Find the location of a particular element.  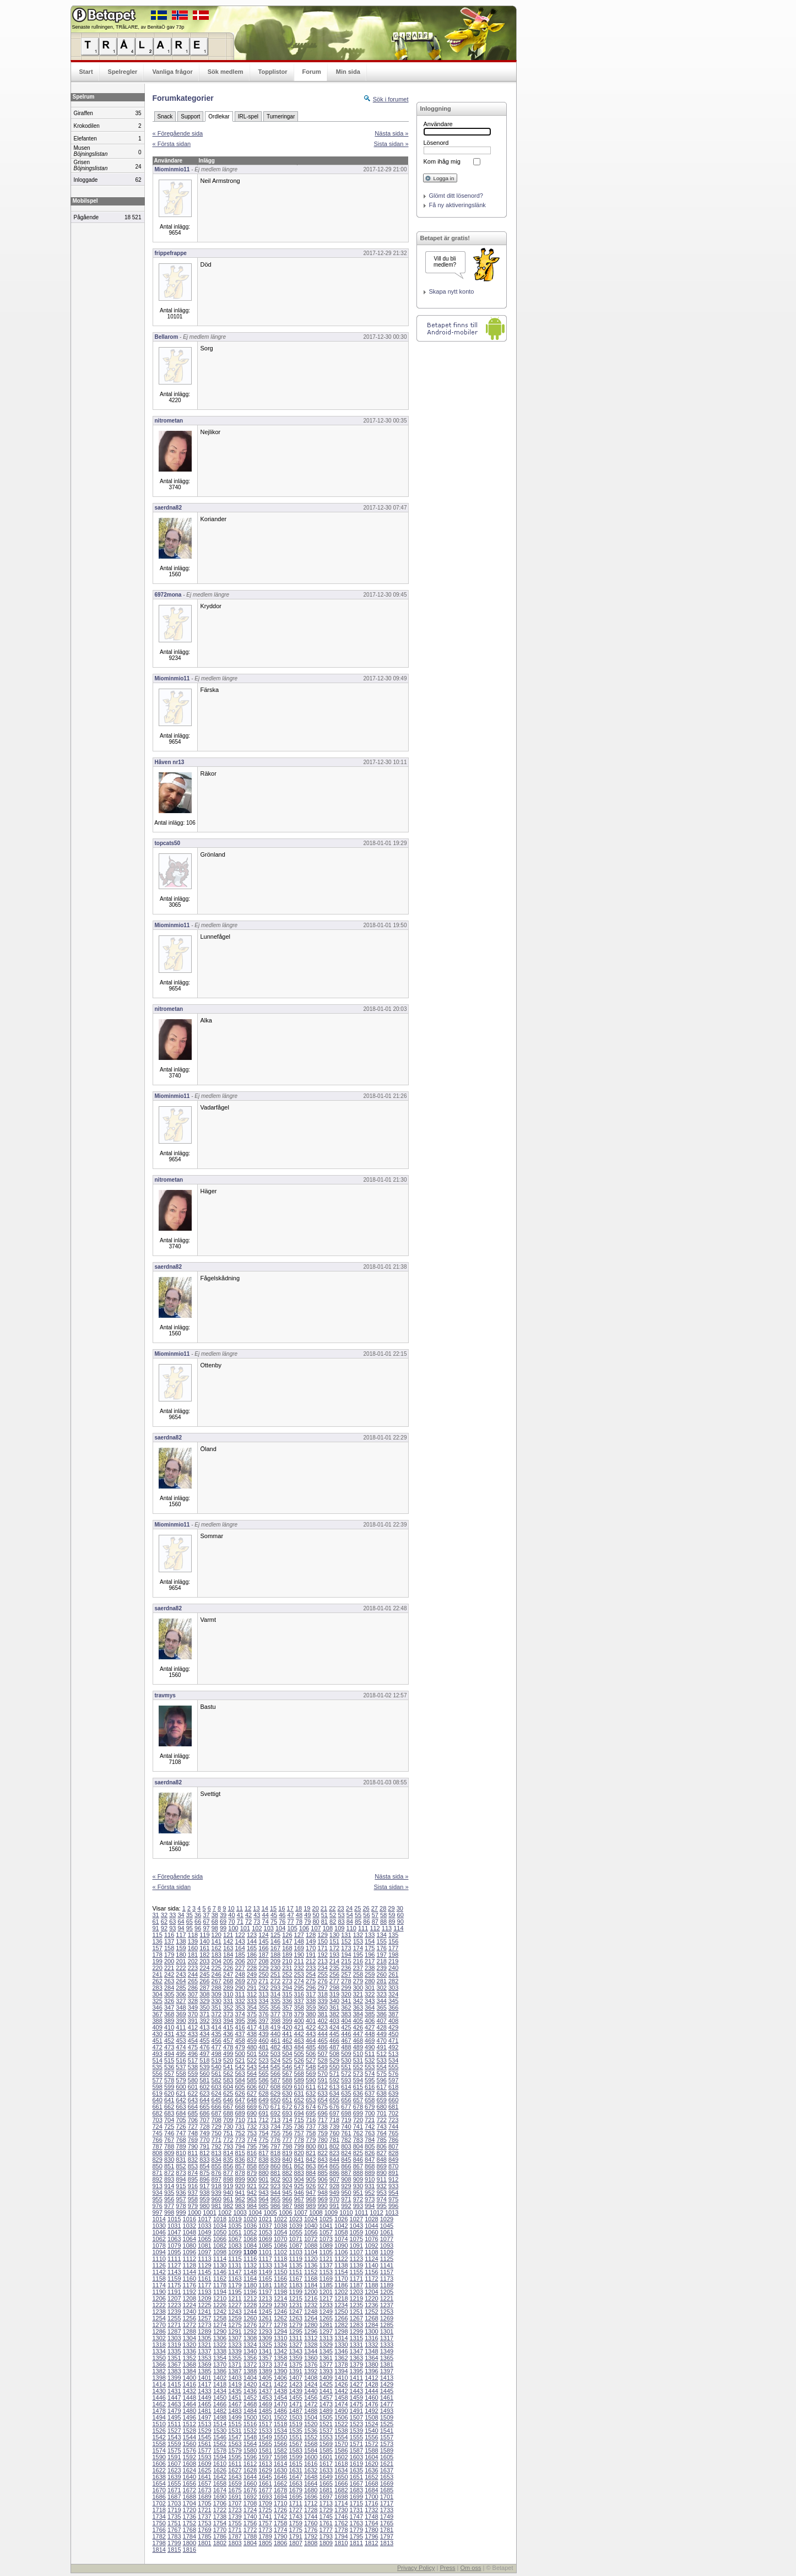

1067 is located at coordinates (234, 2239).